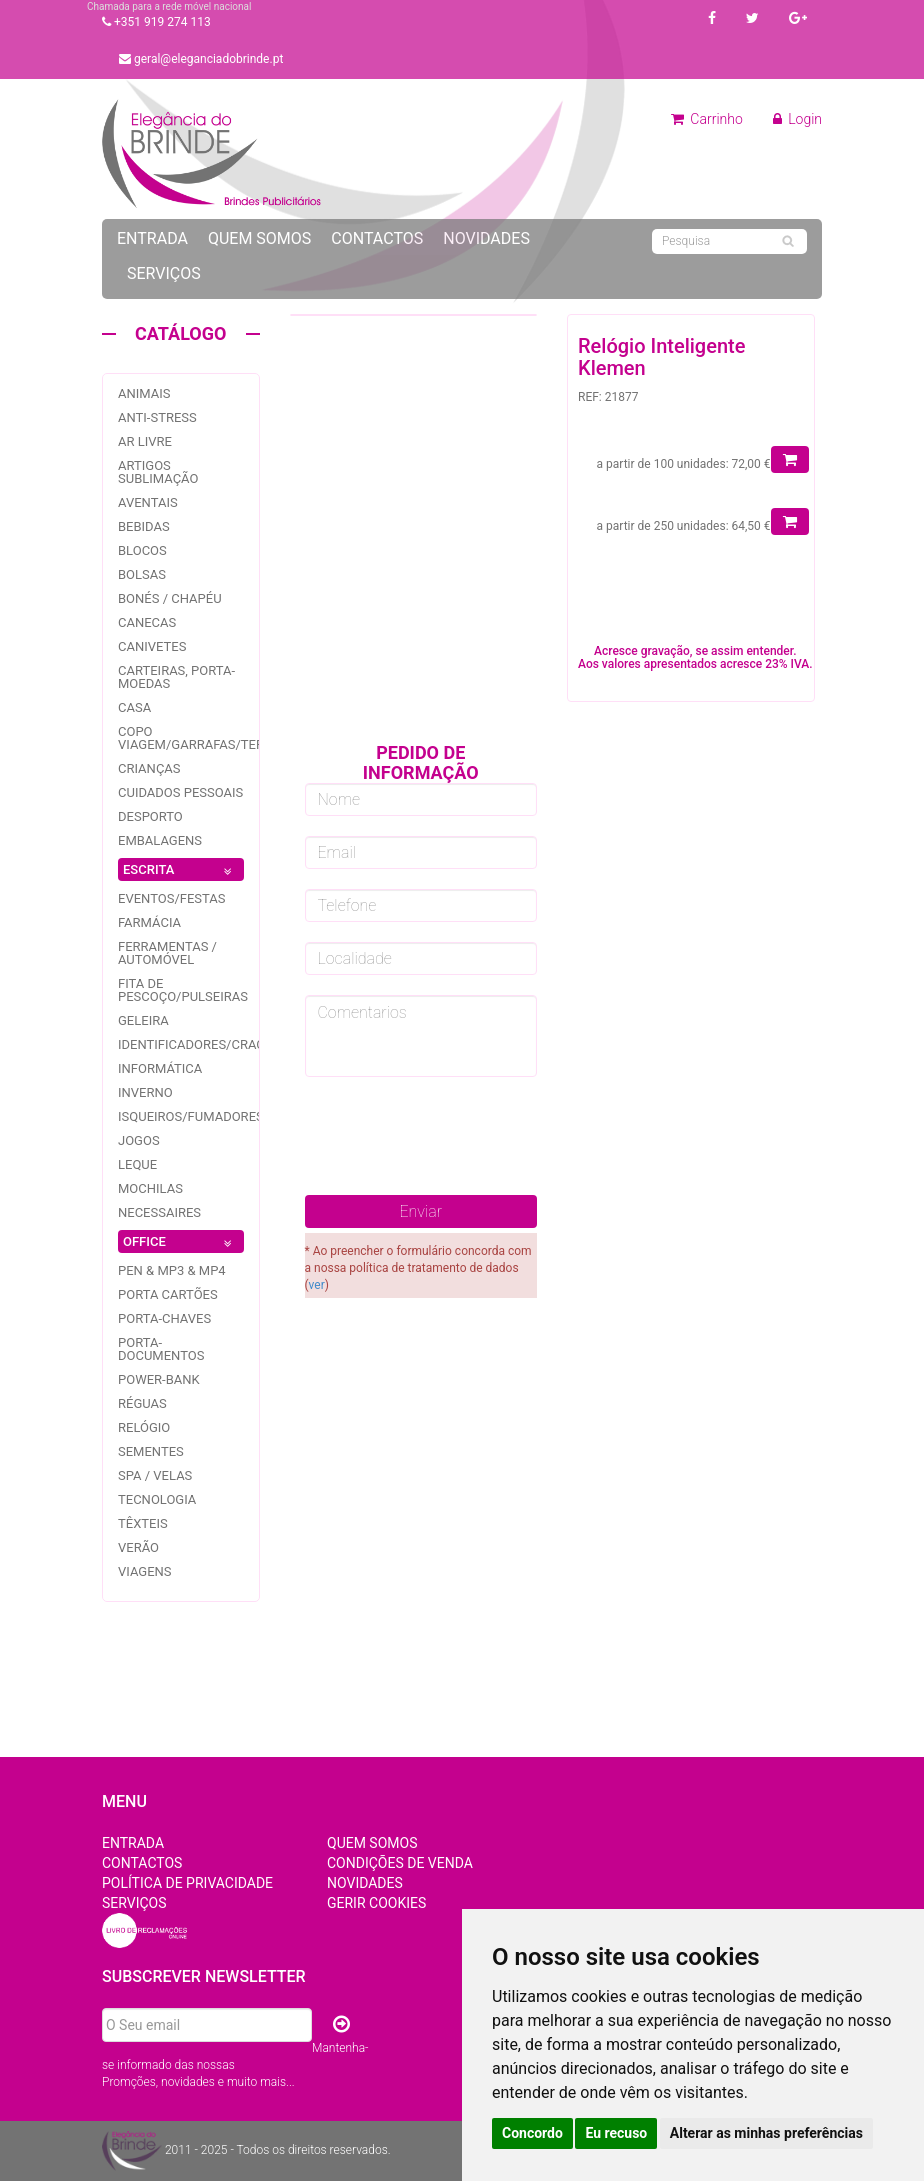 This screenshot has width=924, height=2181. I want to click on Eu recuso [button], so click(616, 2133).